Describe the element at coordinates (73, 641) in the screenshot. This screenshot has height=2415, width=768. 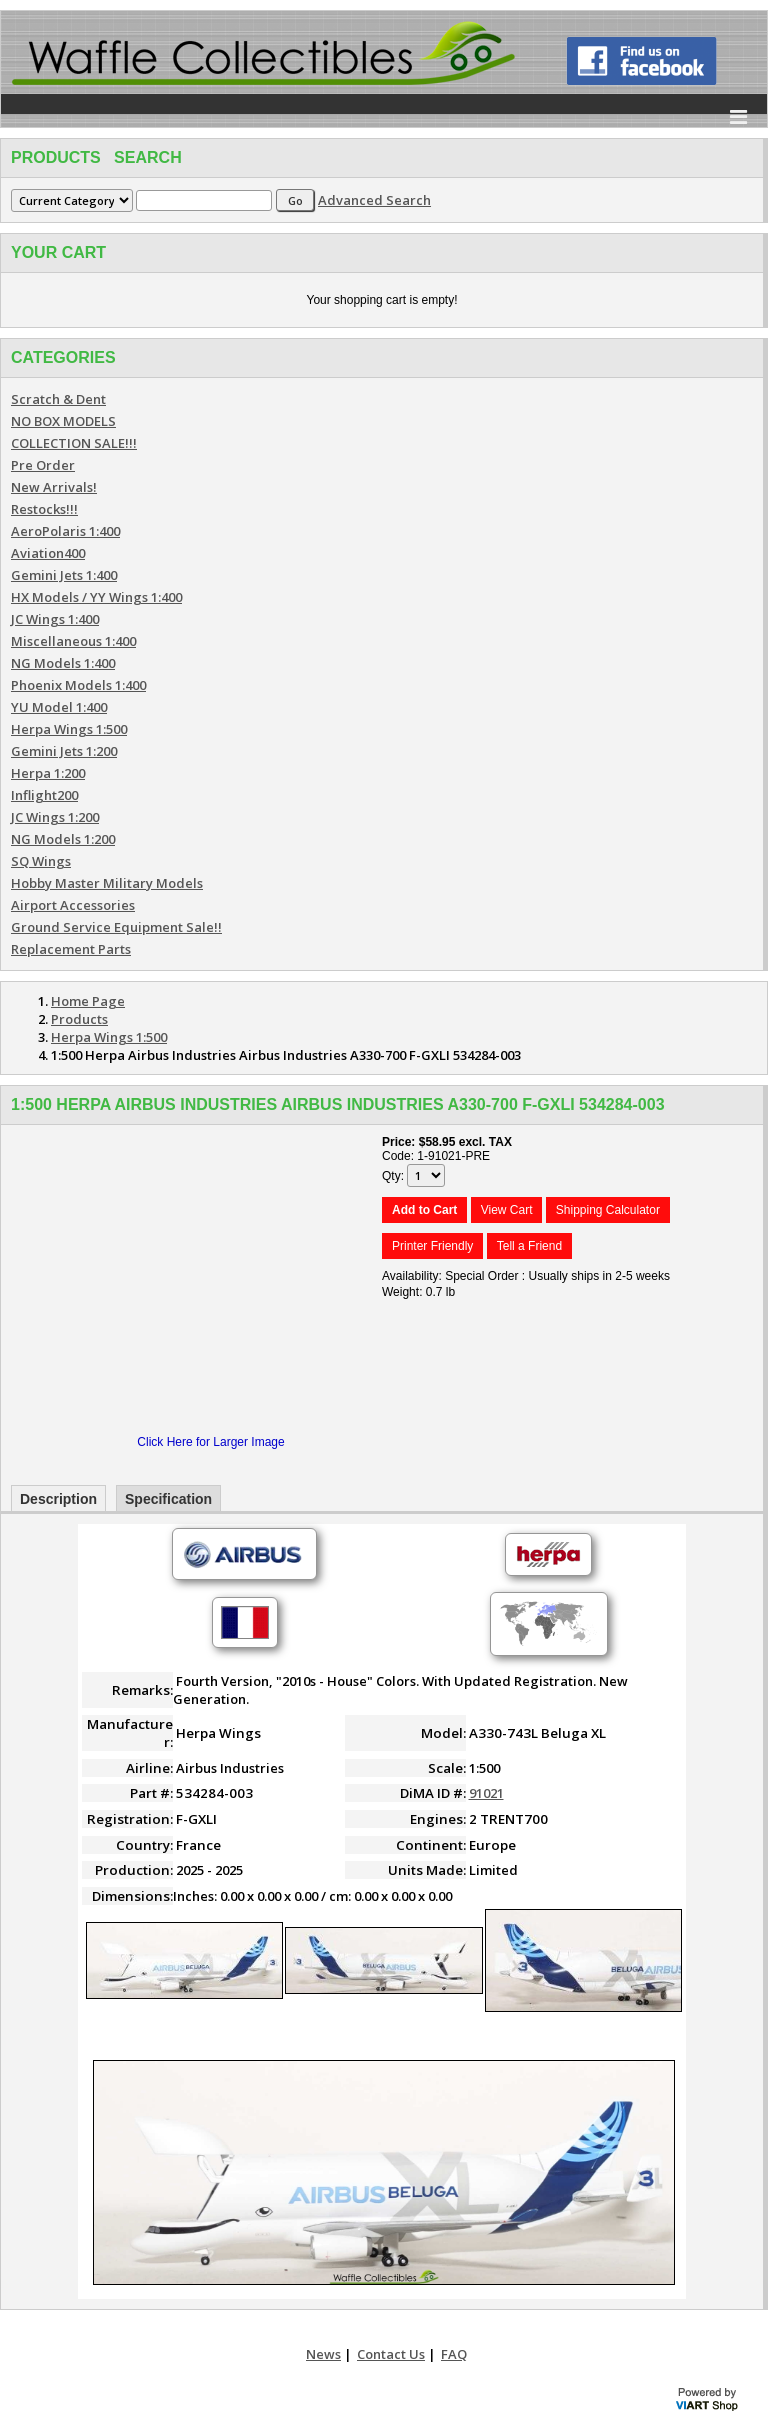
I see `Miscellaneous 1:400` at that location.